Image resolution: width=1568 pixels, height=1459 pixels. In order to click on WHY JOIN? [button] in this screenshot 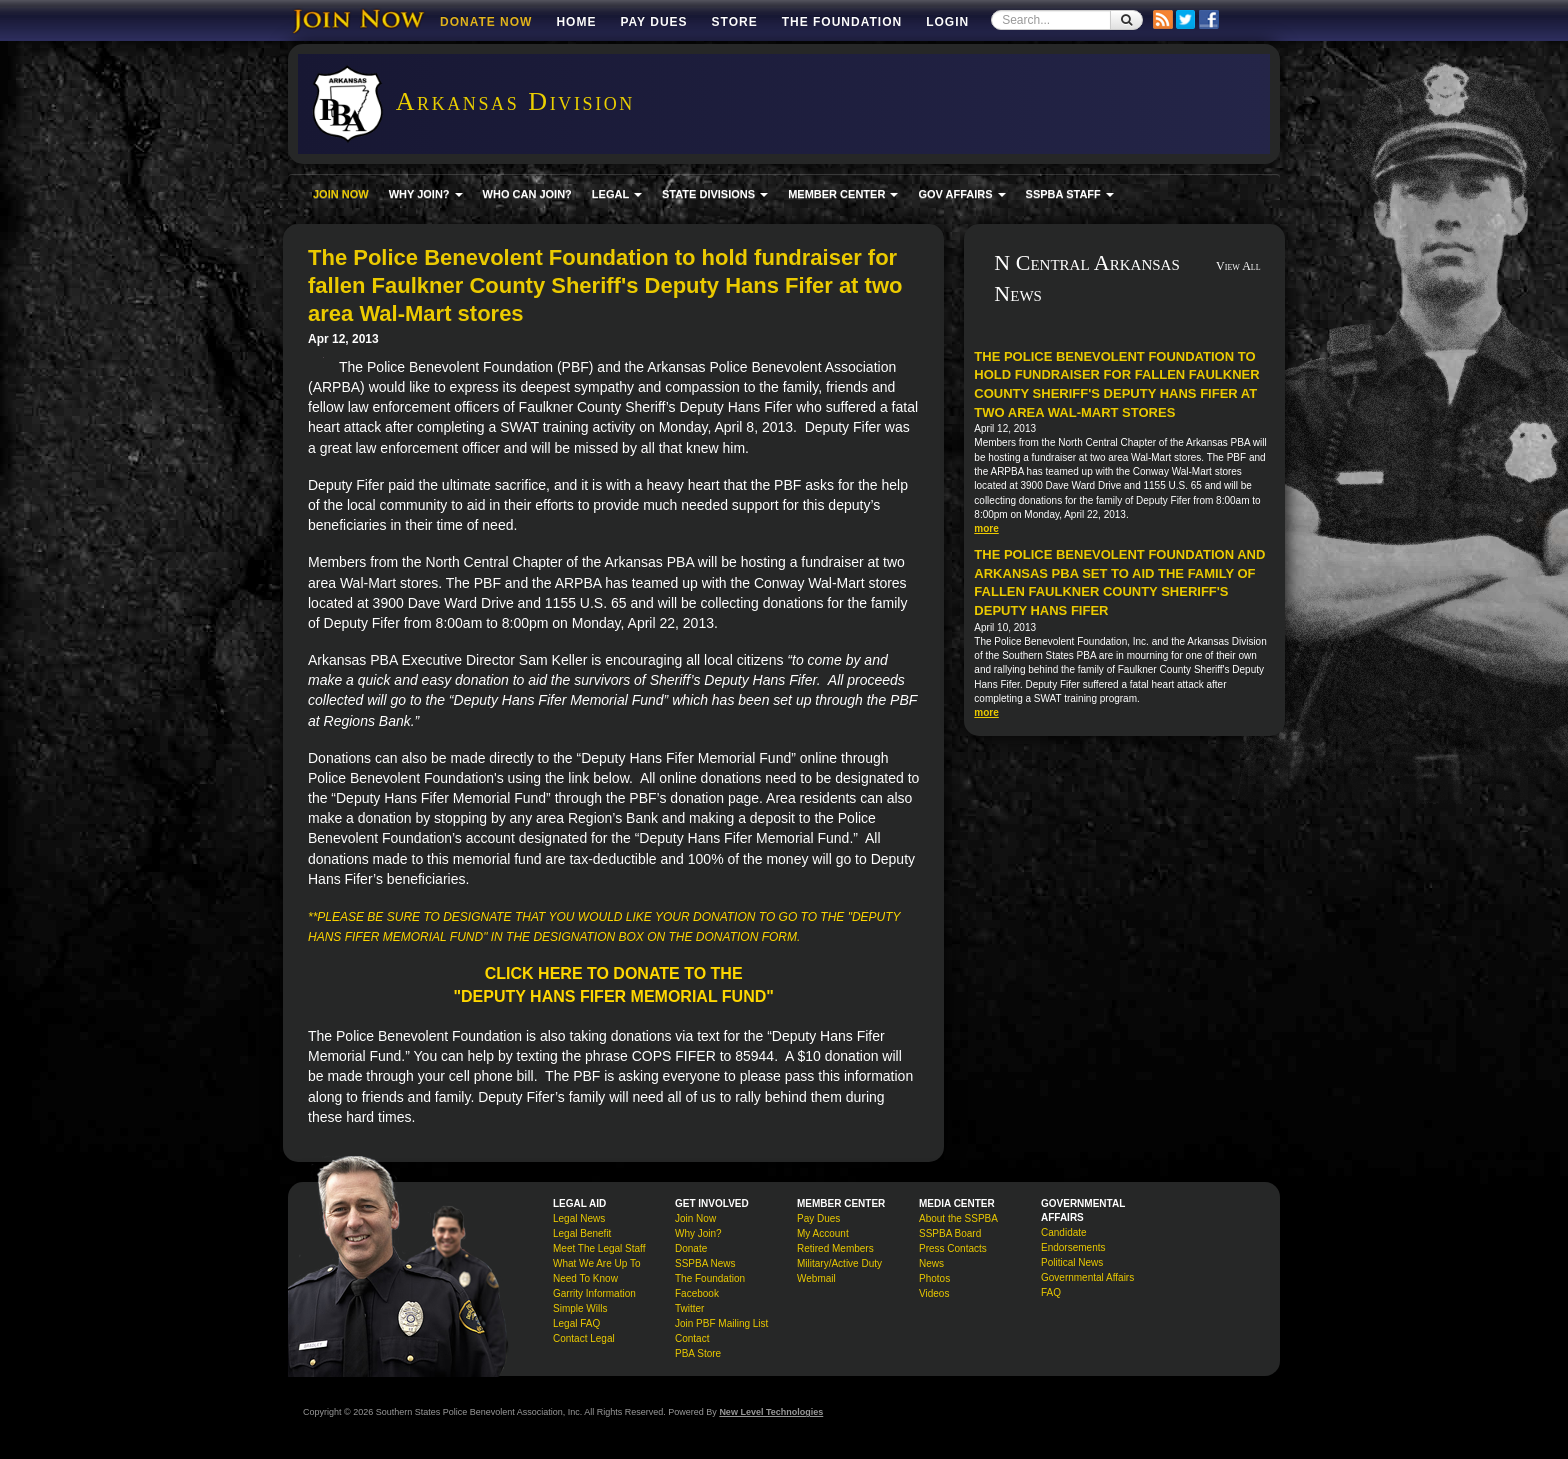, I will do `click(426, 194)`.